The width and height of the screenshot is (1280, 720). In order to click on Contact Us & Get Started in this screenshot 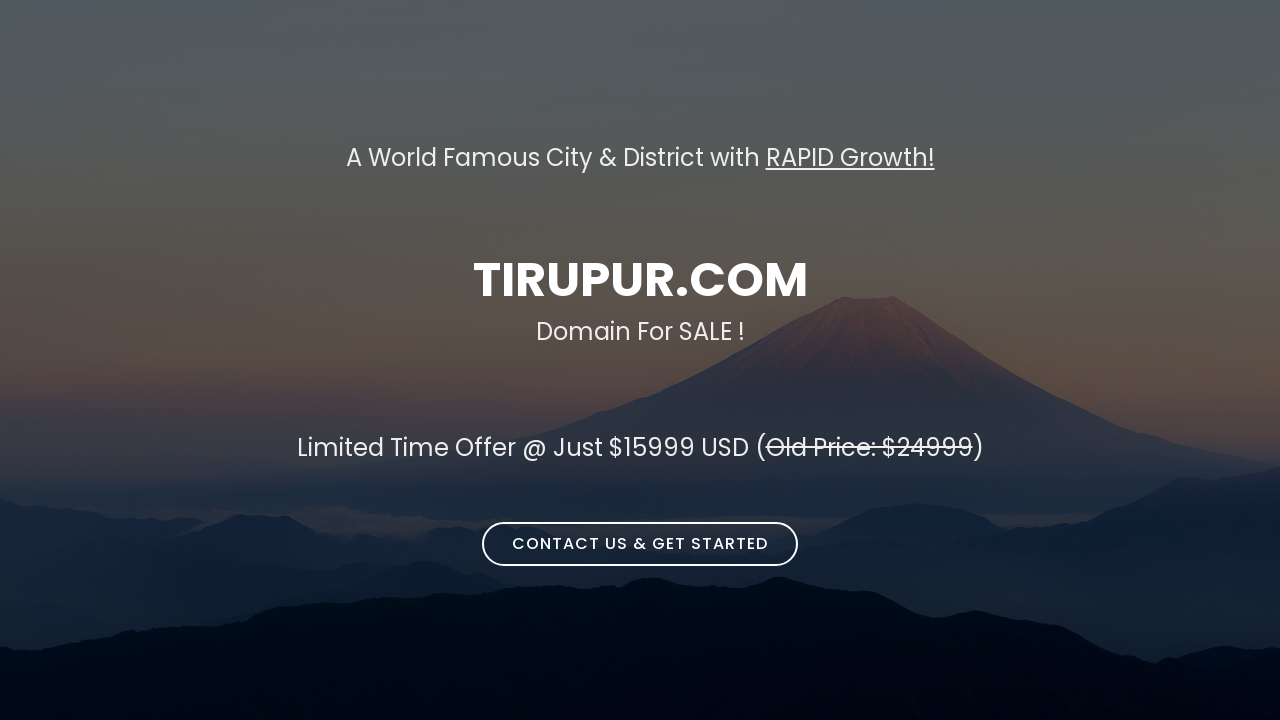, I will do `click(640, 543)`.